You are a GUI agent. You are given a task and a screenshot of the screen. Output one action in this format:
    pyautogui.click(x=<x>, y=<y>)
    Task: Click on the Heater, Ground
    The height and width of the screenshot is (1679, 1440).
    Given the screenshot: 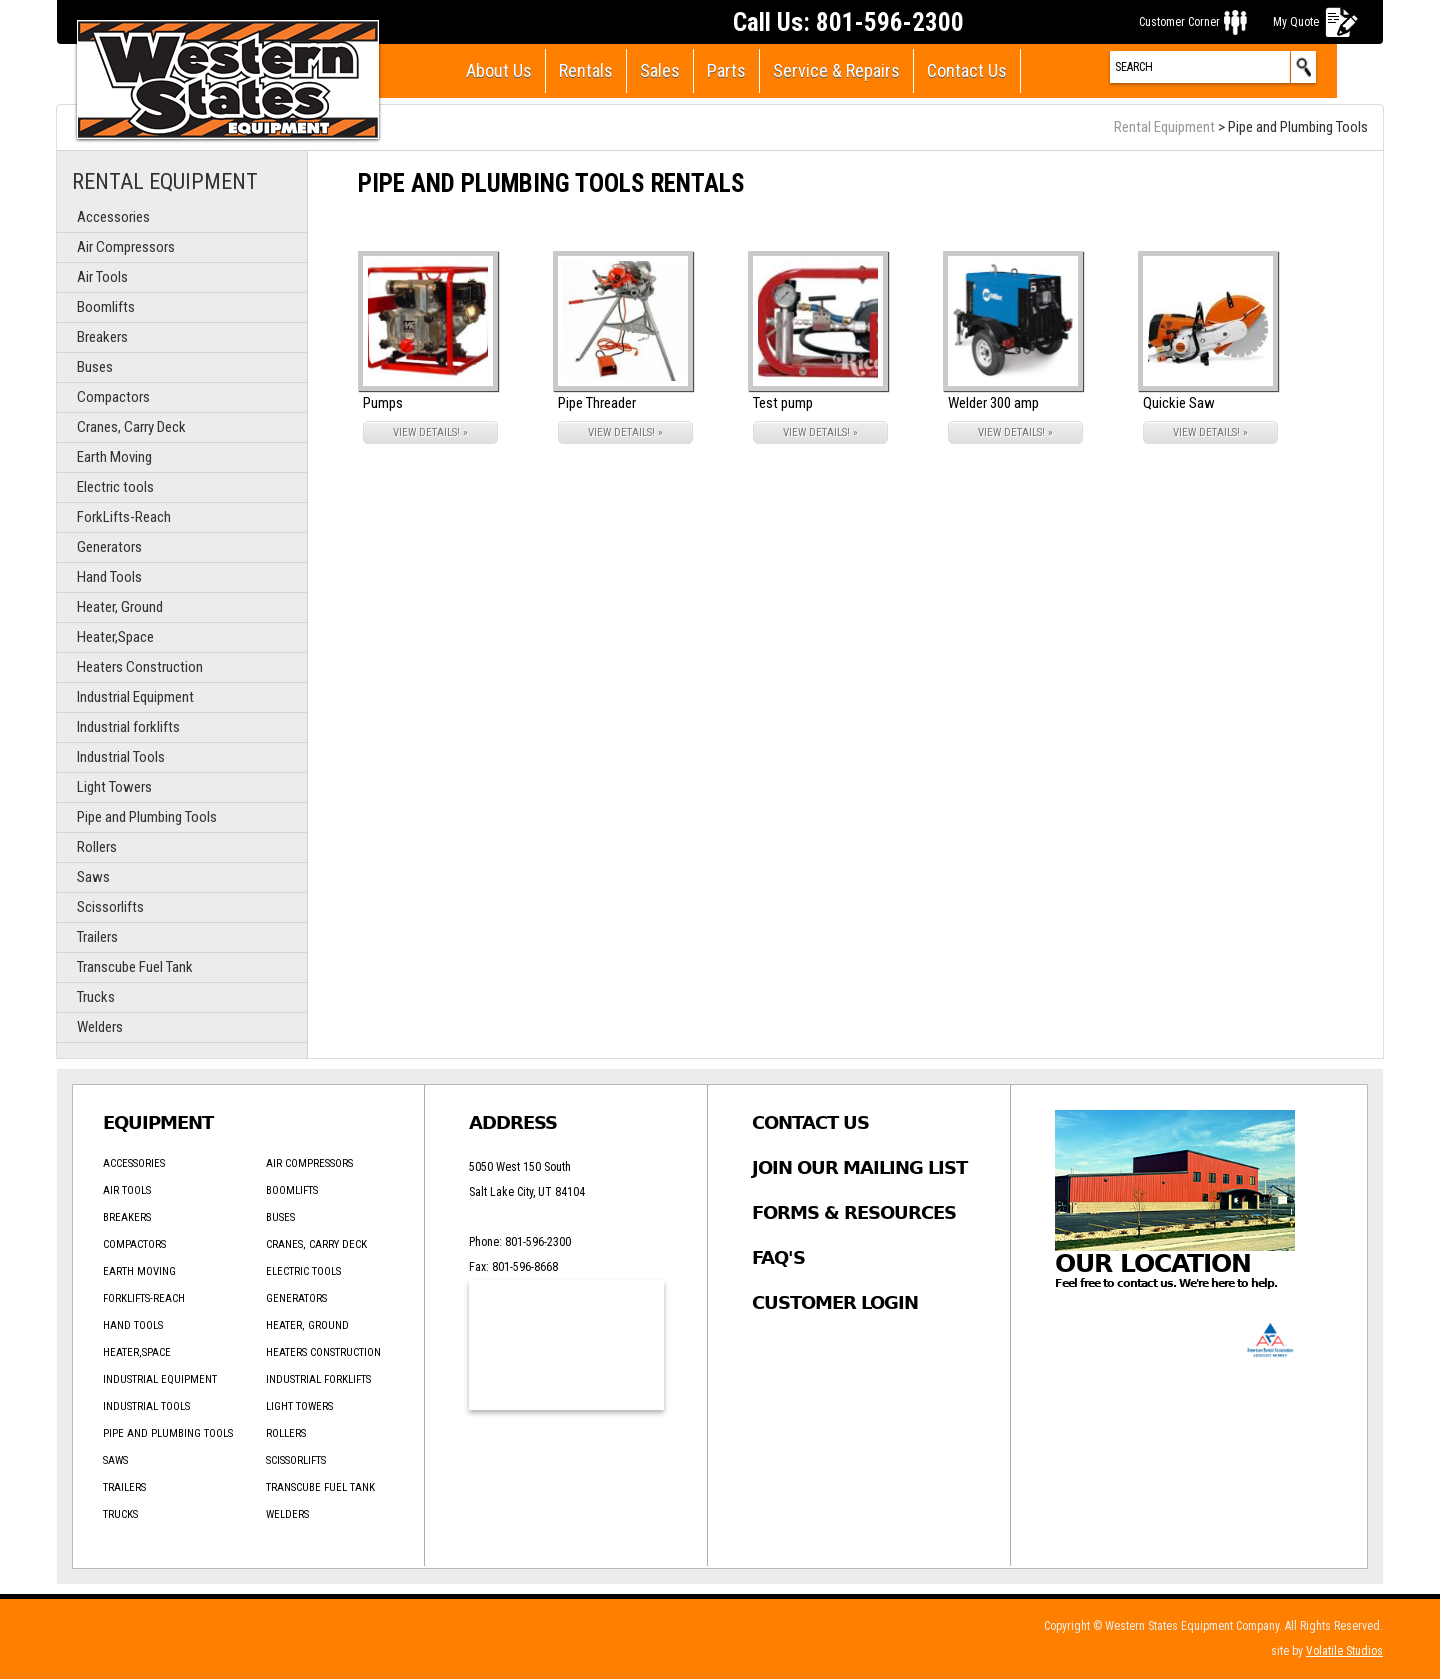 What is the action you would take?
    pyautogui.click(x=120, y=607)
    